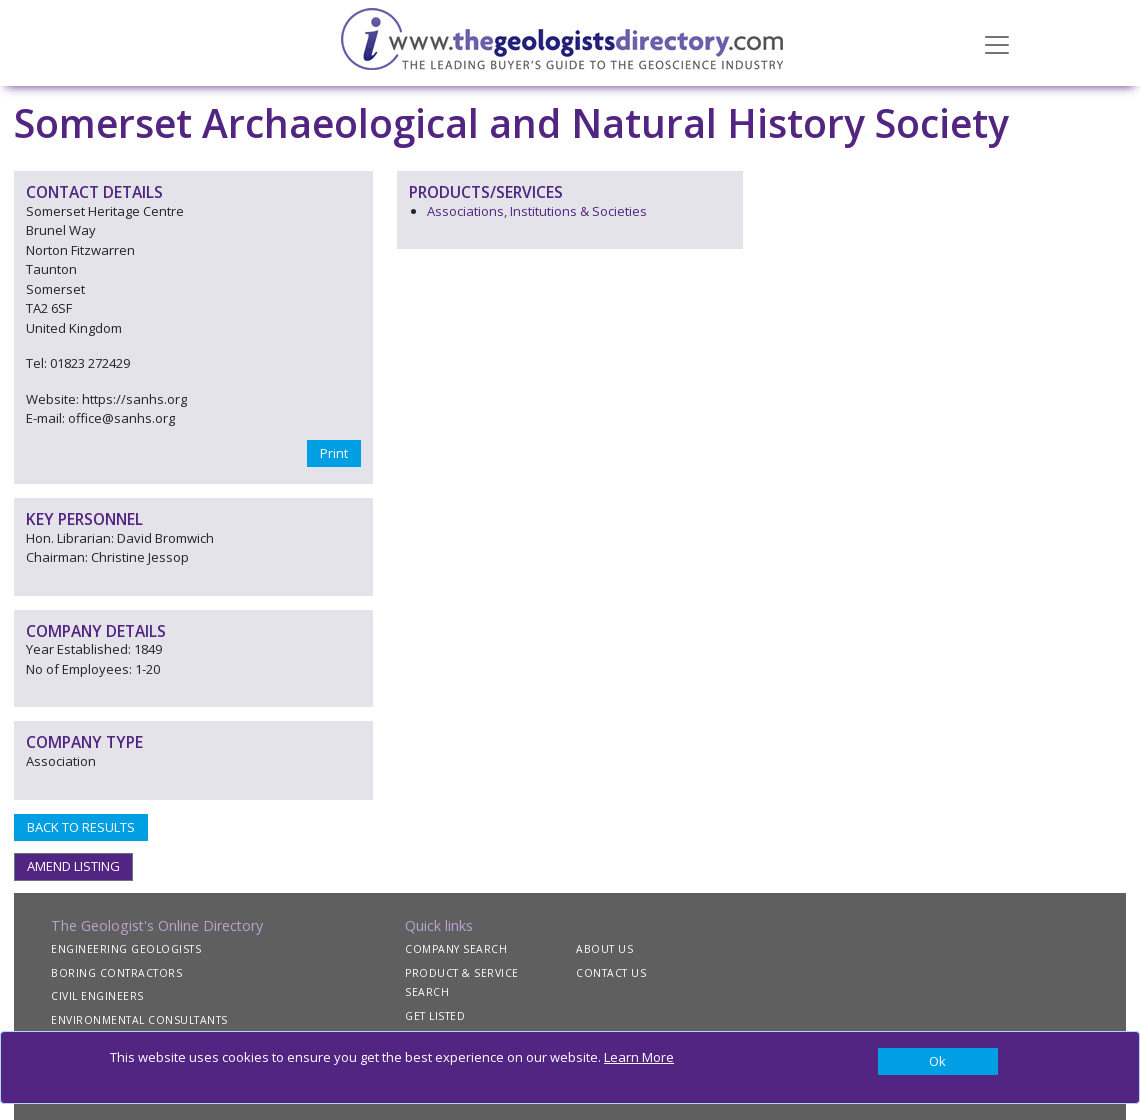  What do you see at coordinates (604, 949) in the screenshot?
I see `ABOUT US` at bounding box center [604, 949].